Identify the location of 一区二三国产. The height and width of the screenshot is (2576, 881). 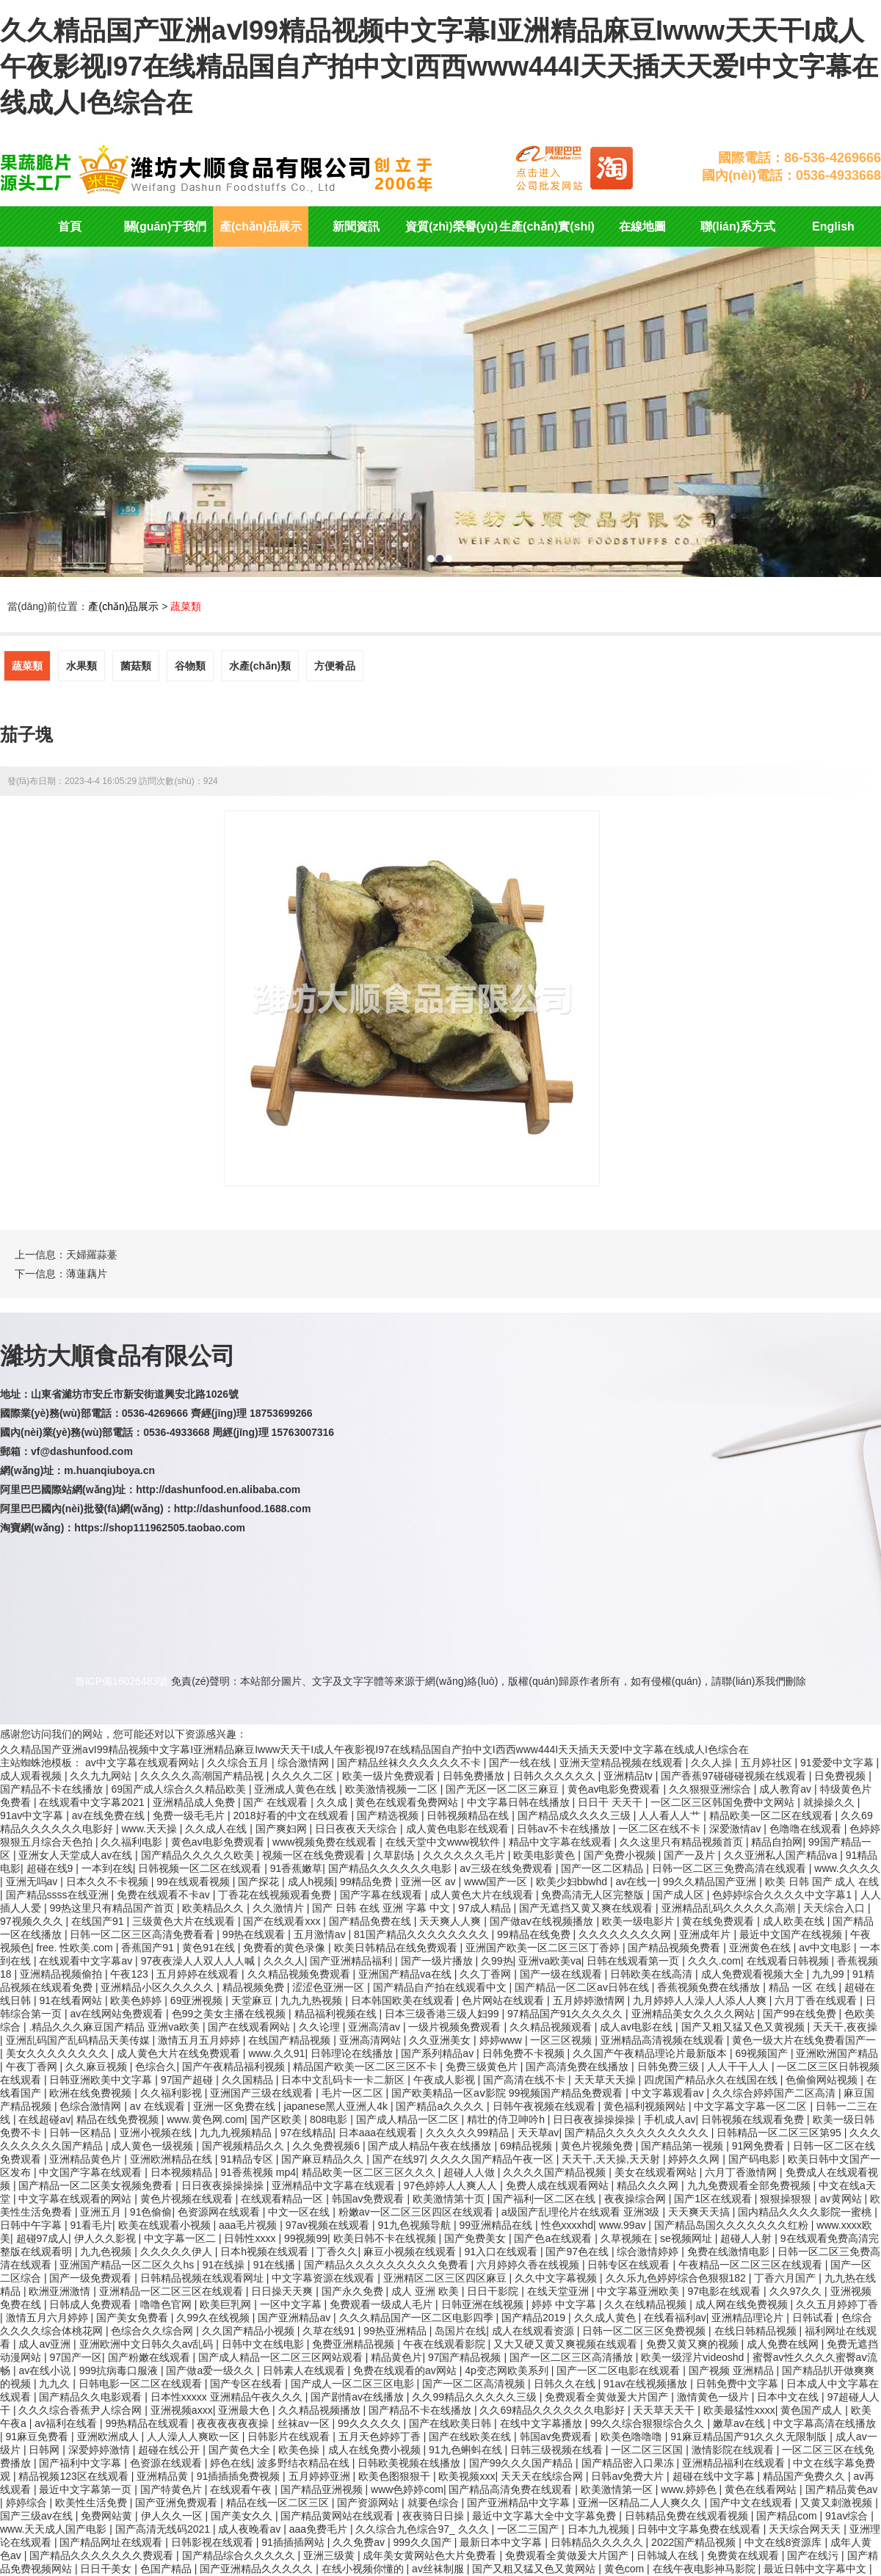
(529, 2529).